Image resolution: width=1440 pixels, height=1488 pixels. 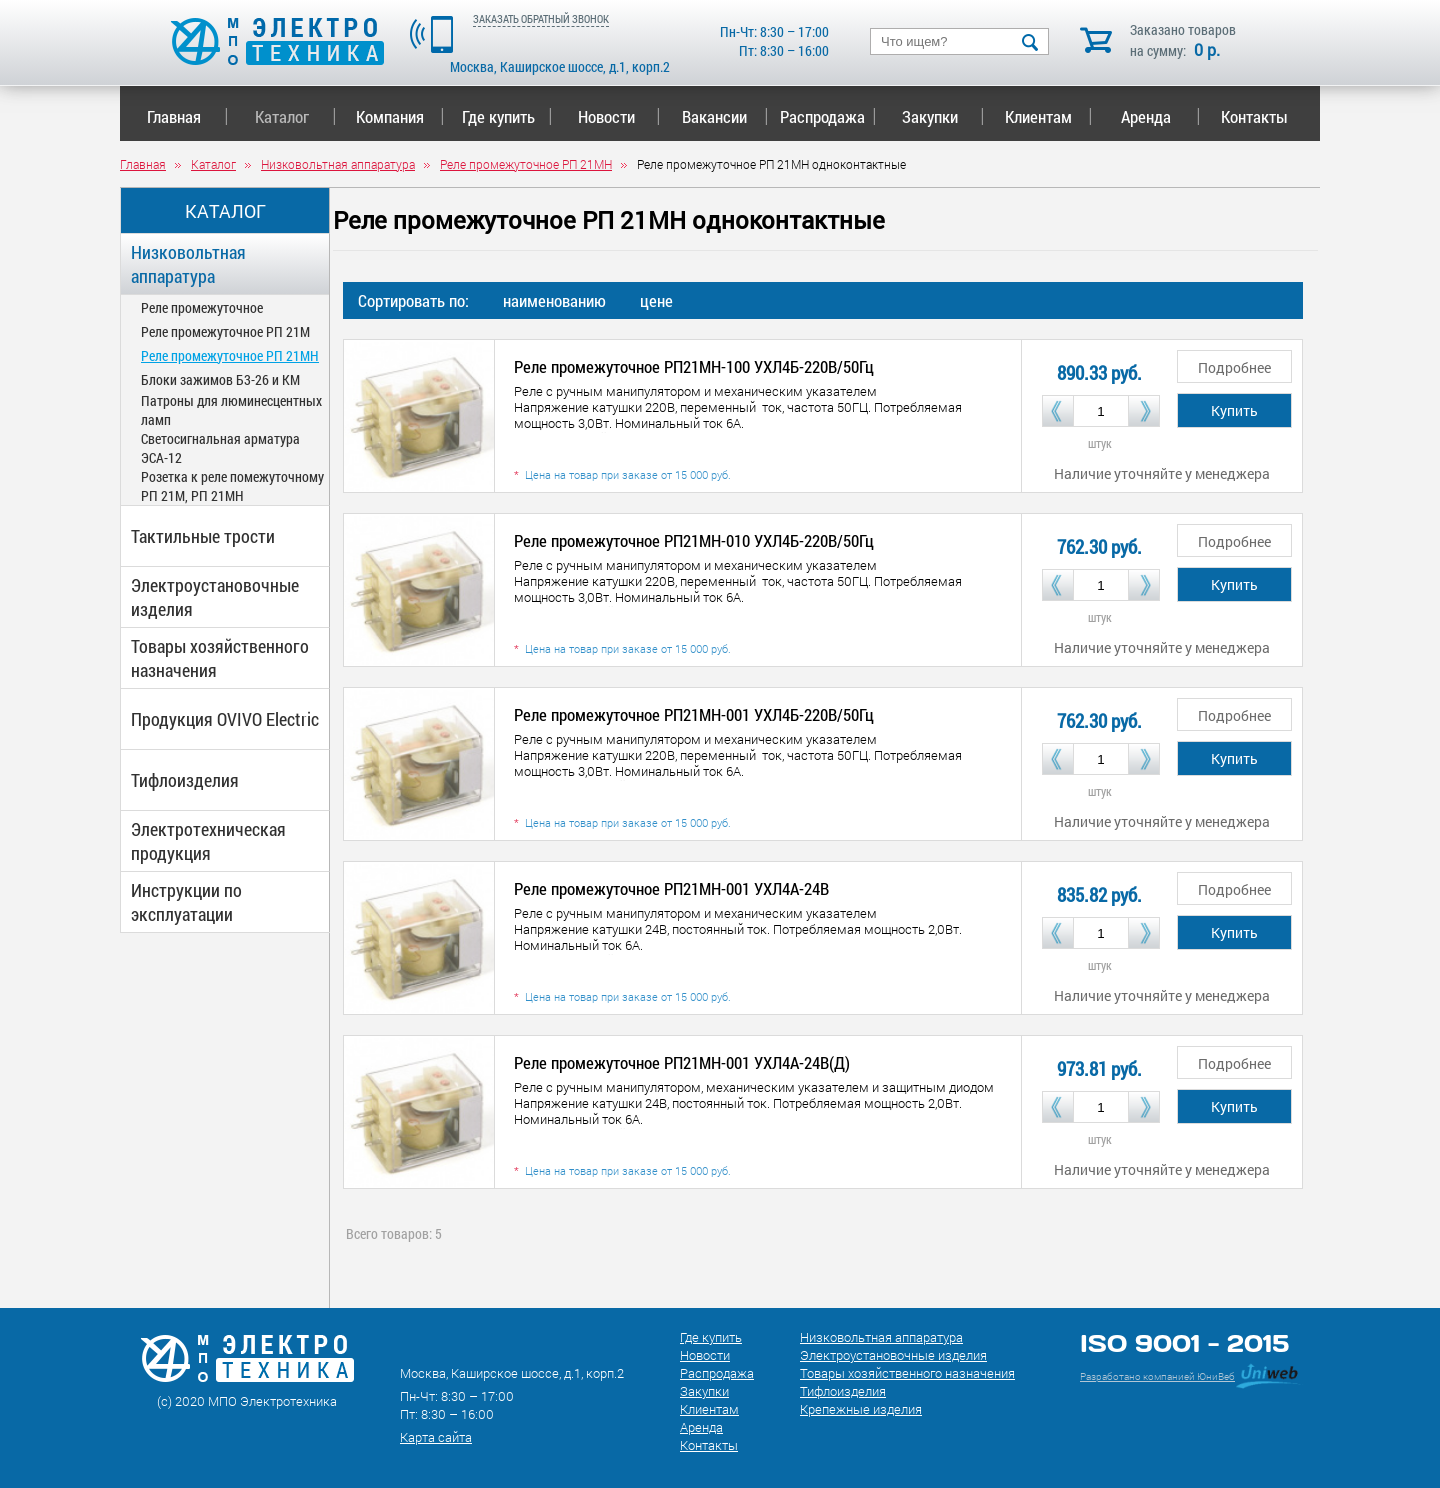 What do you see at coordinates (554, 300) in the screenshot?
I see `наименованию` at bounding box center [554, 300].